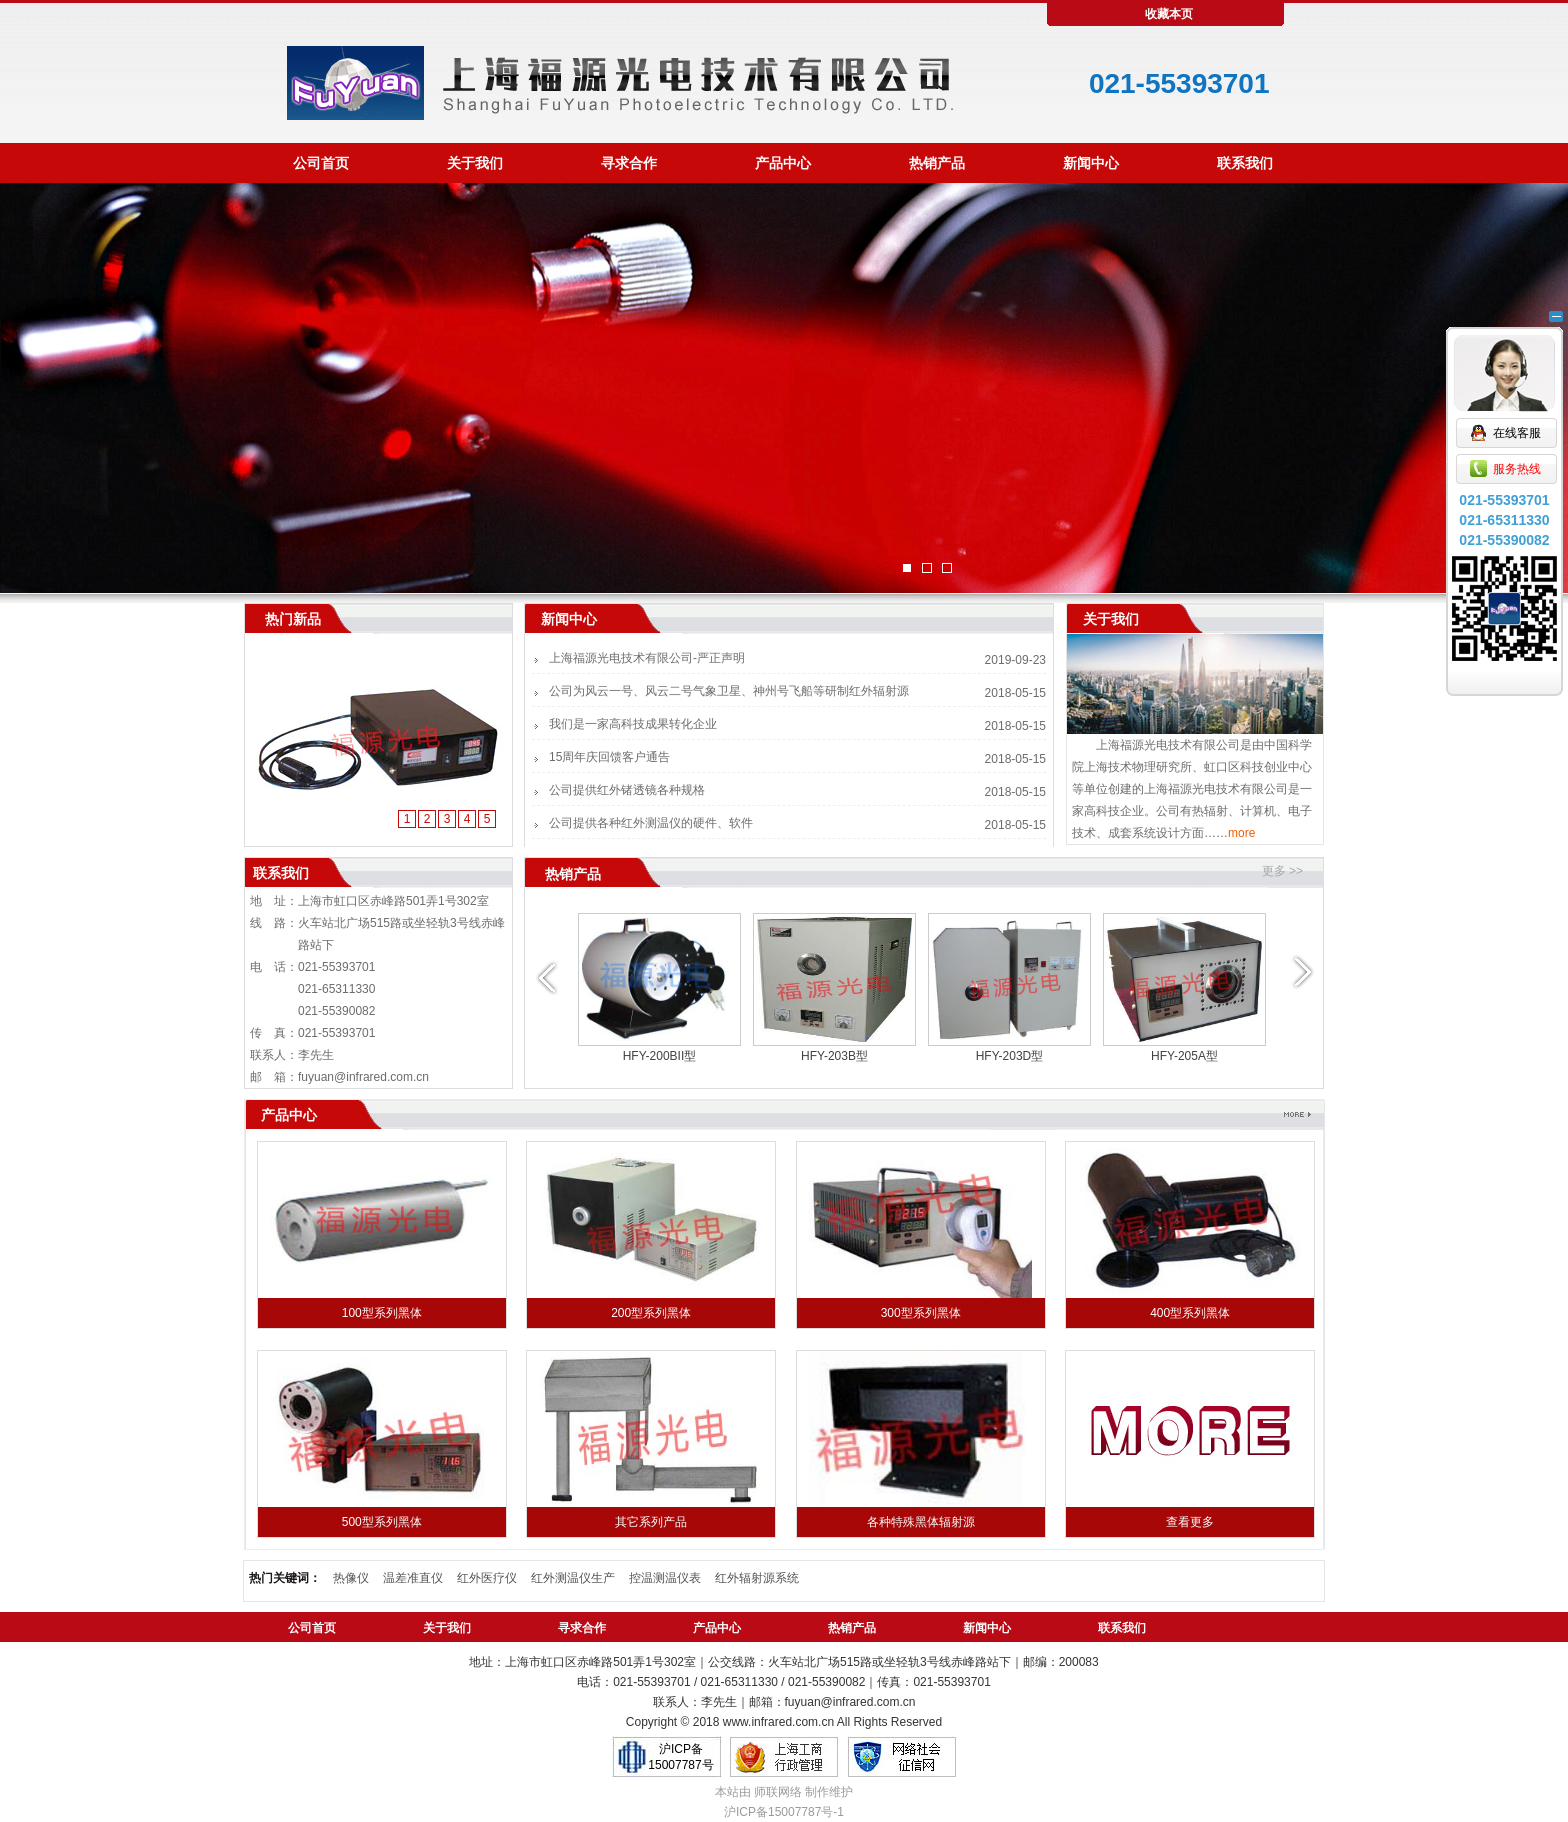 This screenshot has width=1568, height=1822. Describe the element at coordinates (783, 163) in the screenshot. I see `产品中心` at that location.